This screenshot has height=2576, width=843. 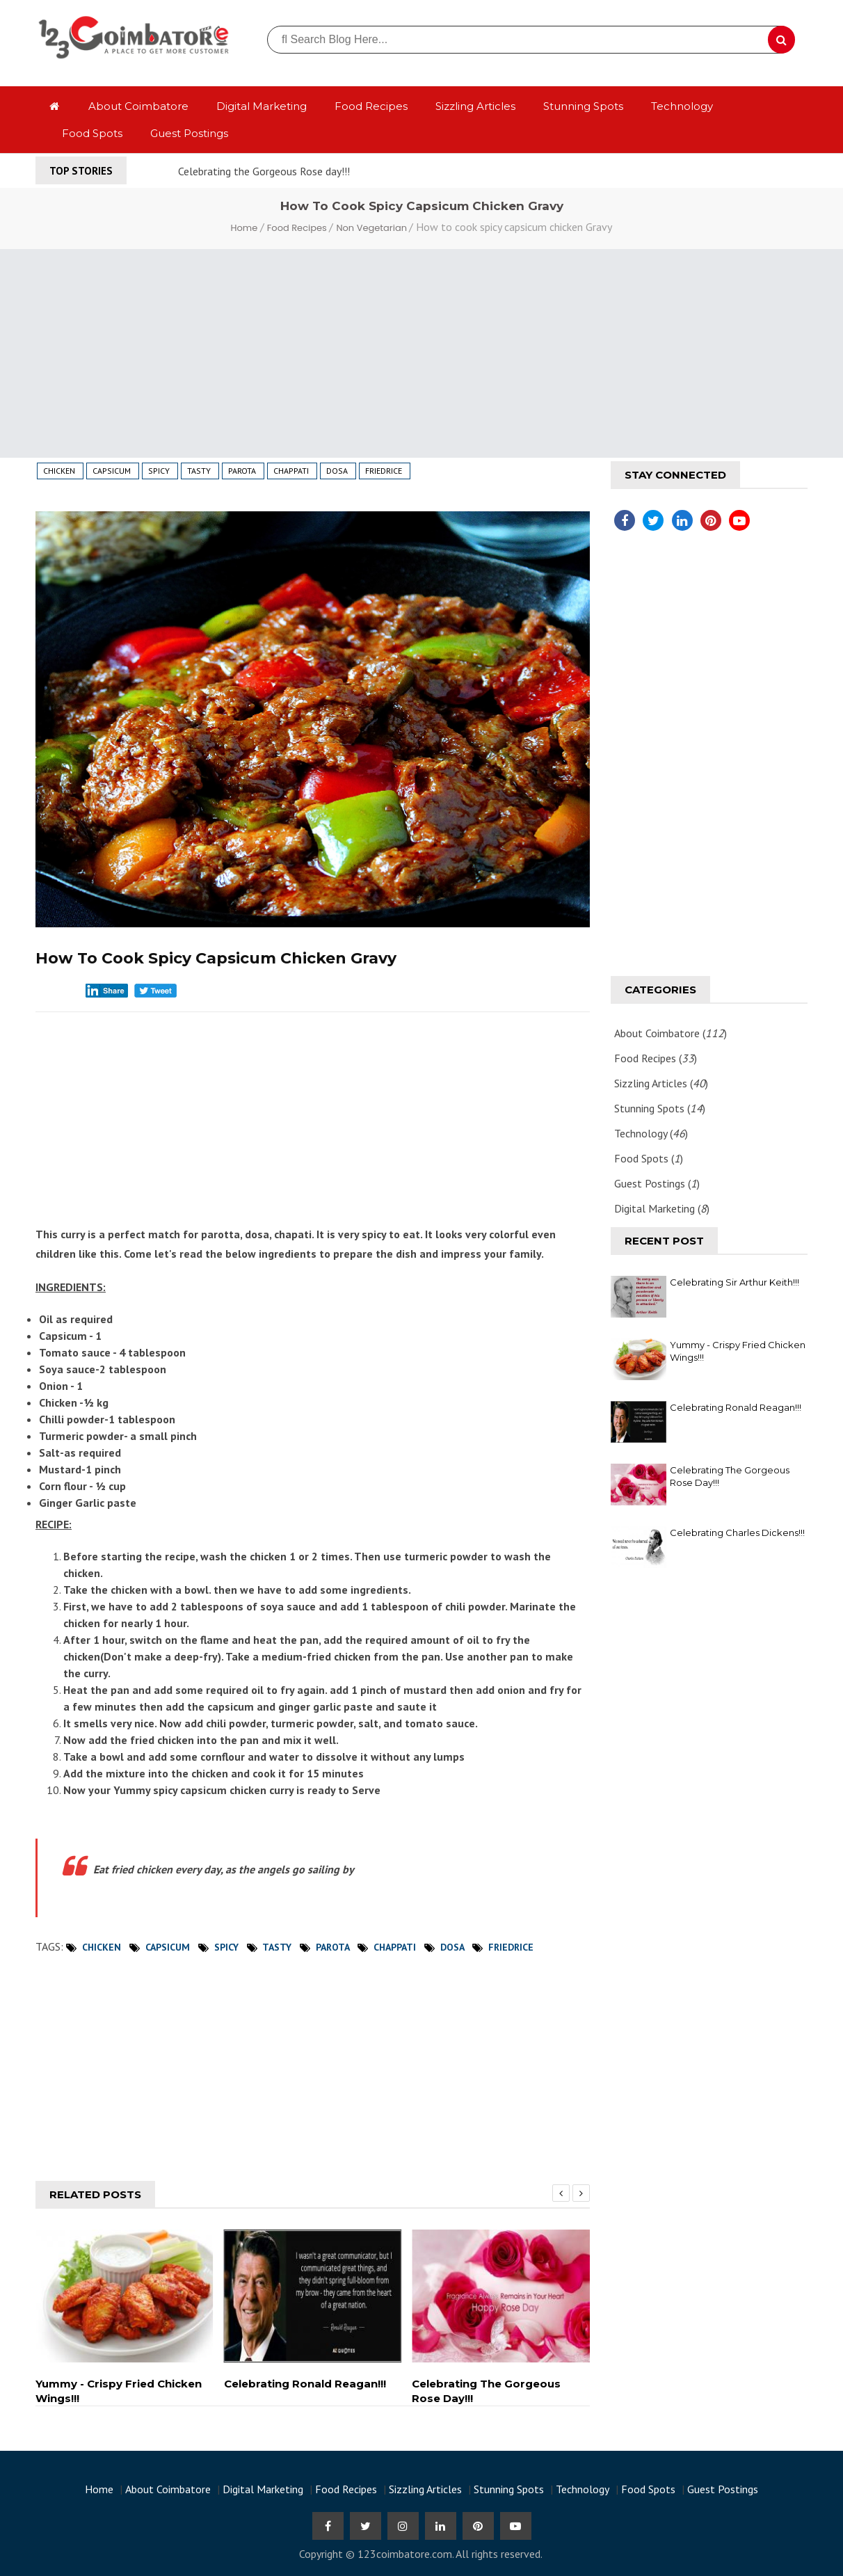 I want to click on Guest Postings, so click(x=189, y=133).